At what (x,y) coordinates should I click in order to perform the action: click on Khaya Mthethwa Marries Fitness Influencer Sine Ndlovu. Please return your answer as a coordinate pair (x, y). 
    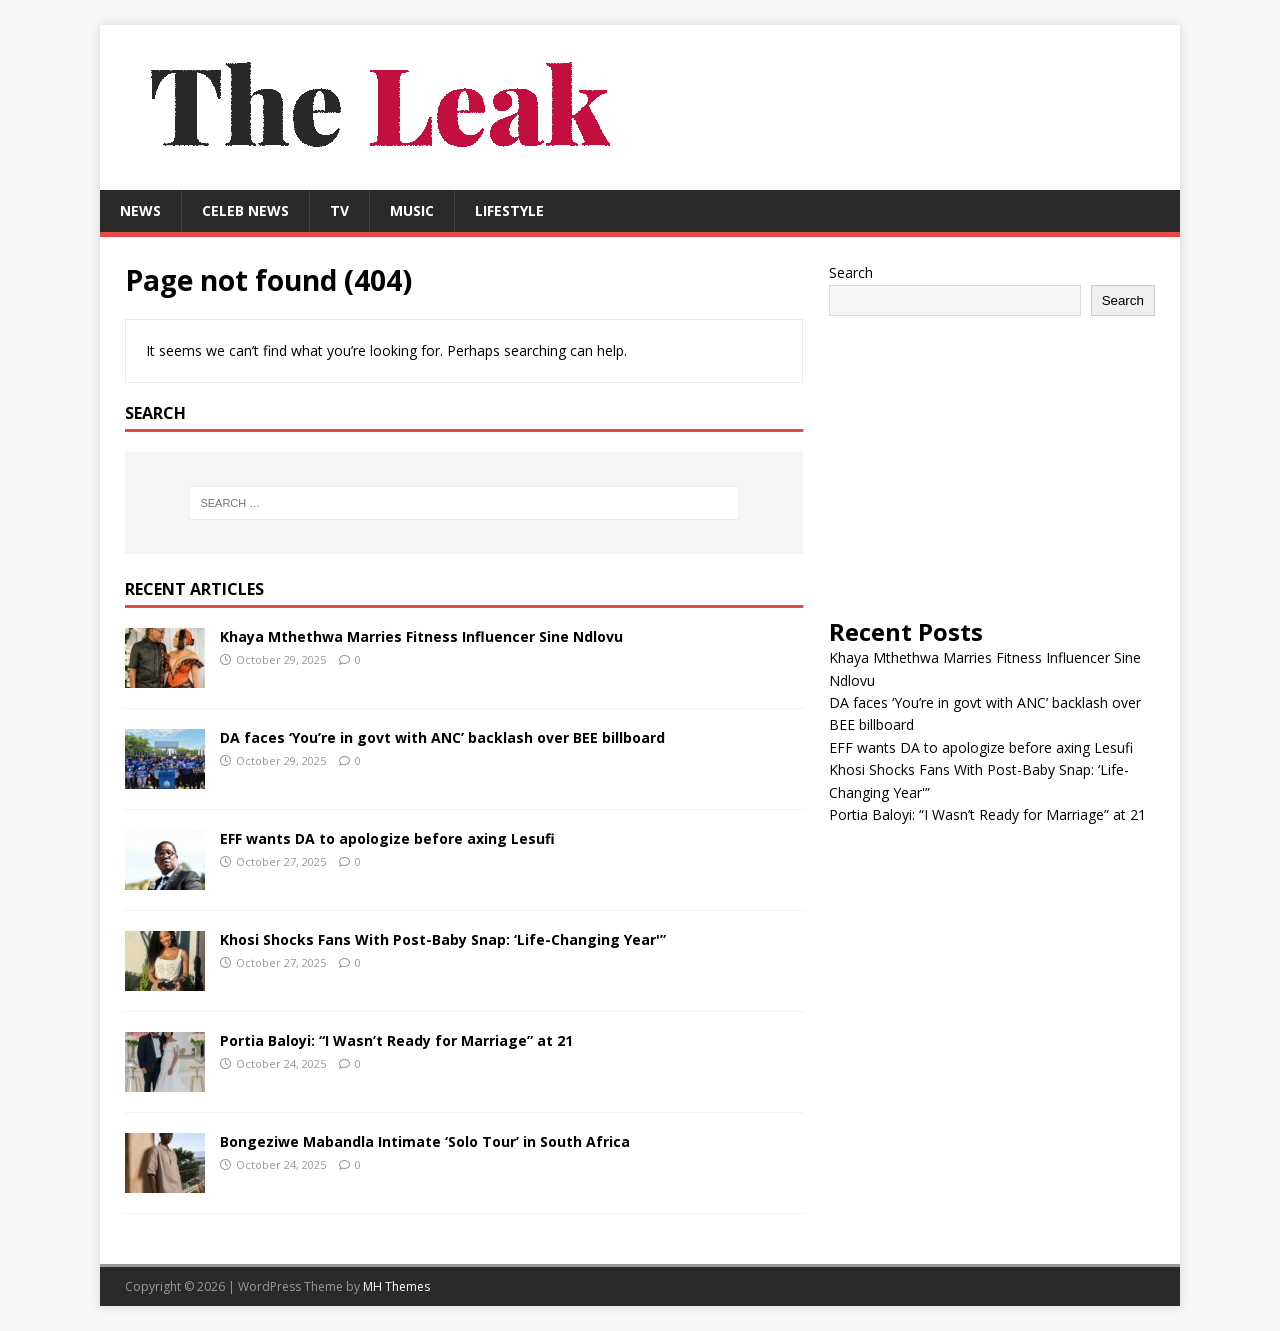
    Looking at the image, I should click on (421, 636).